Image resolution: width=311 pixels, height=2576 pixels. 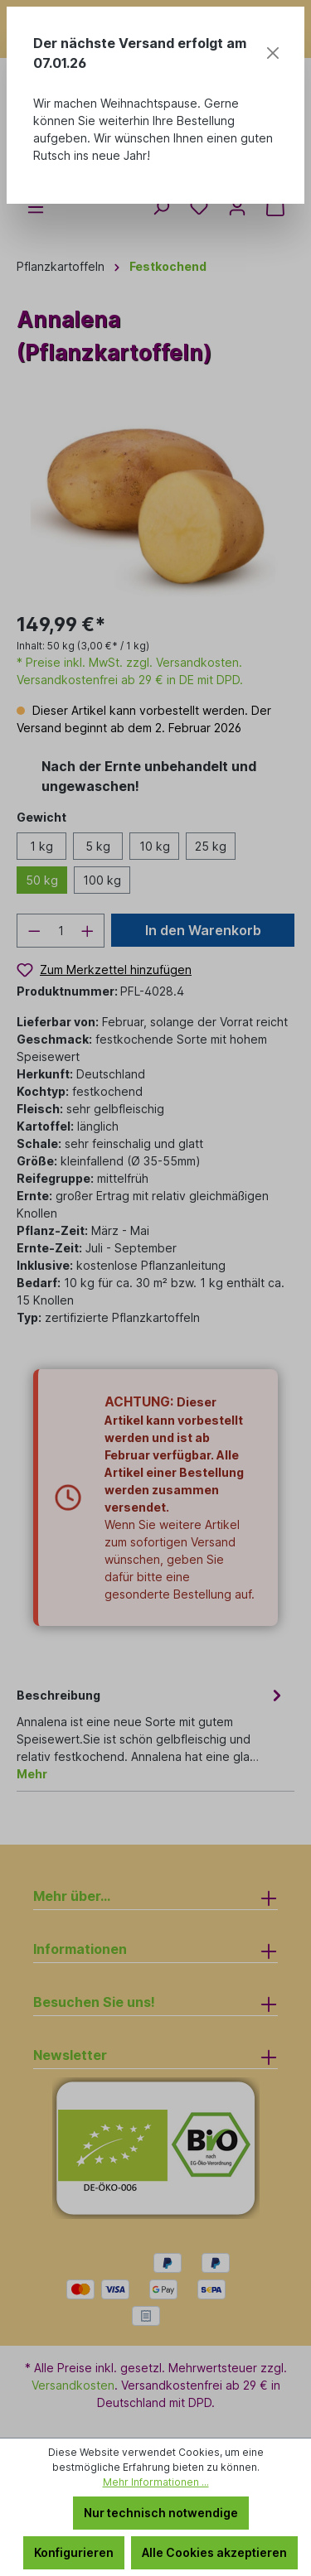 I want to click on Alle Cookies akzeptieren, so click(x=214, y=2552).